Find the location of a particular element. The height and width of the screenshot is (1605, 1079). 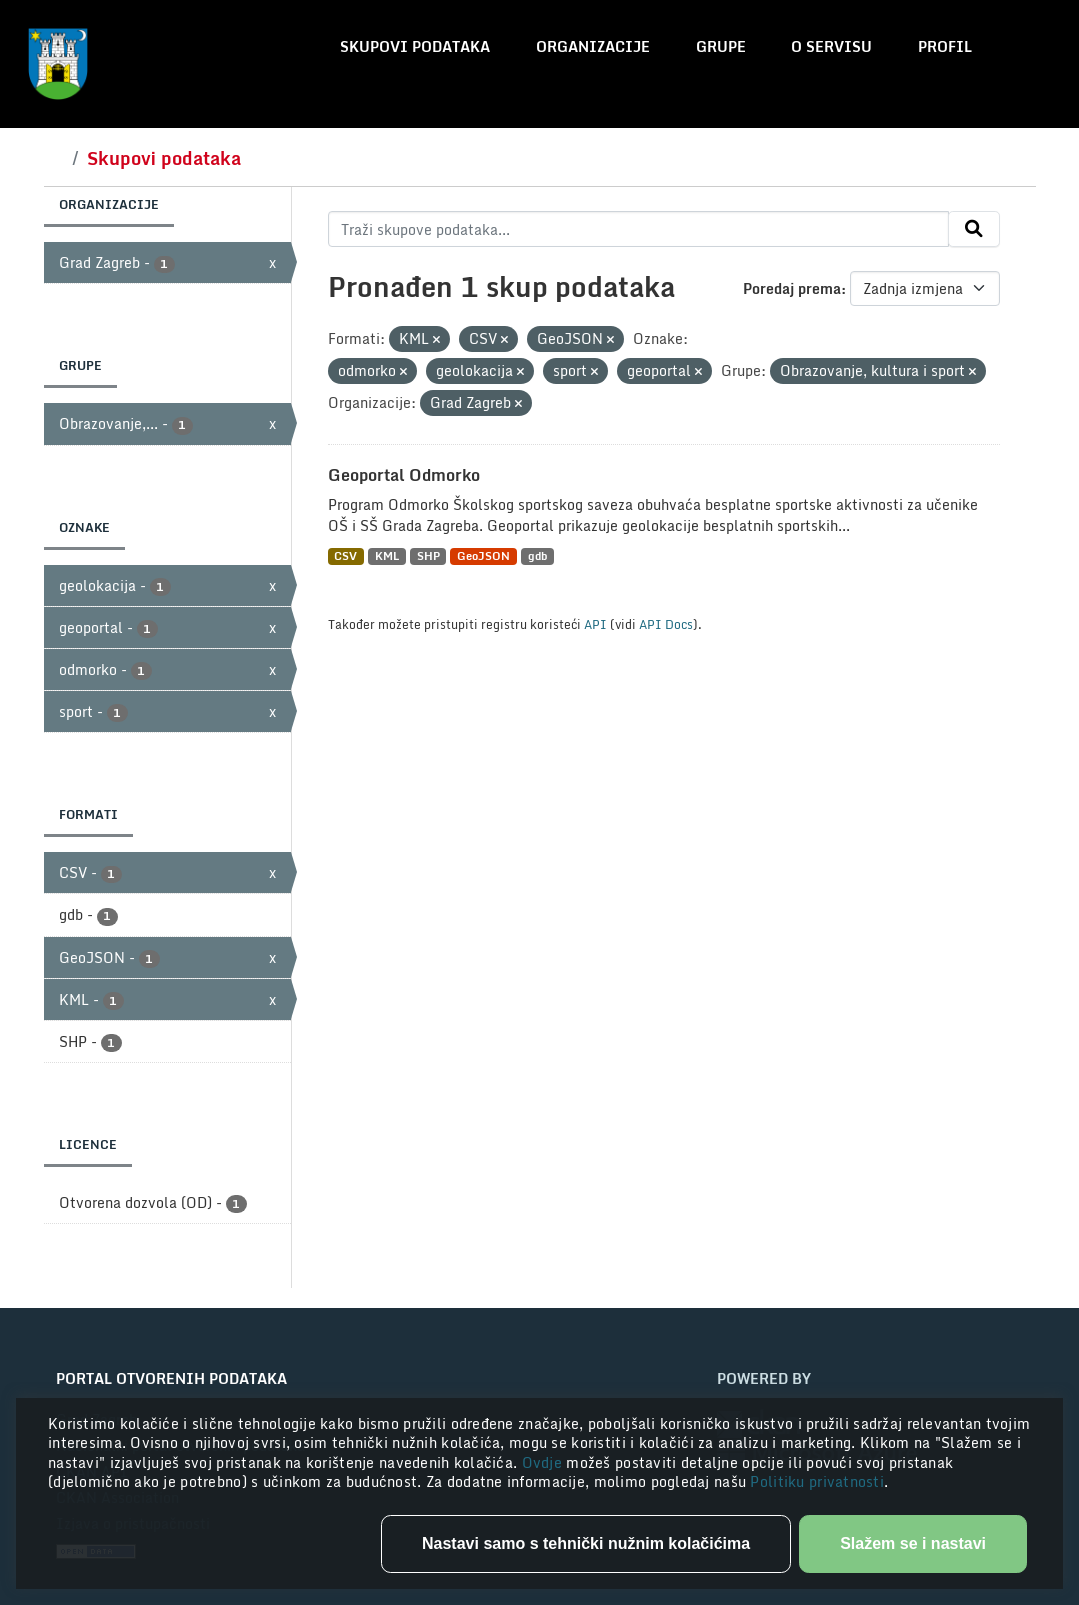

API is located at coordinates (595, 624).